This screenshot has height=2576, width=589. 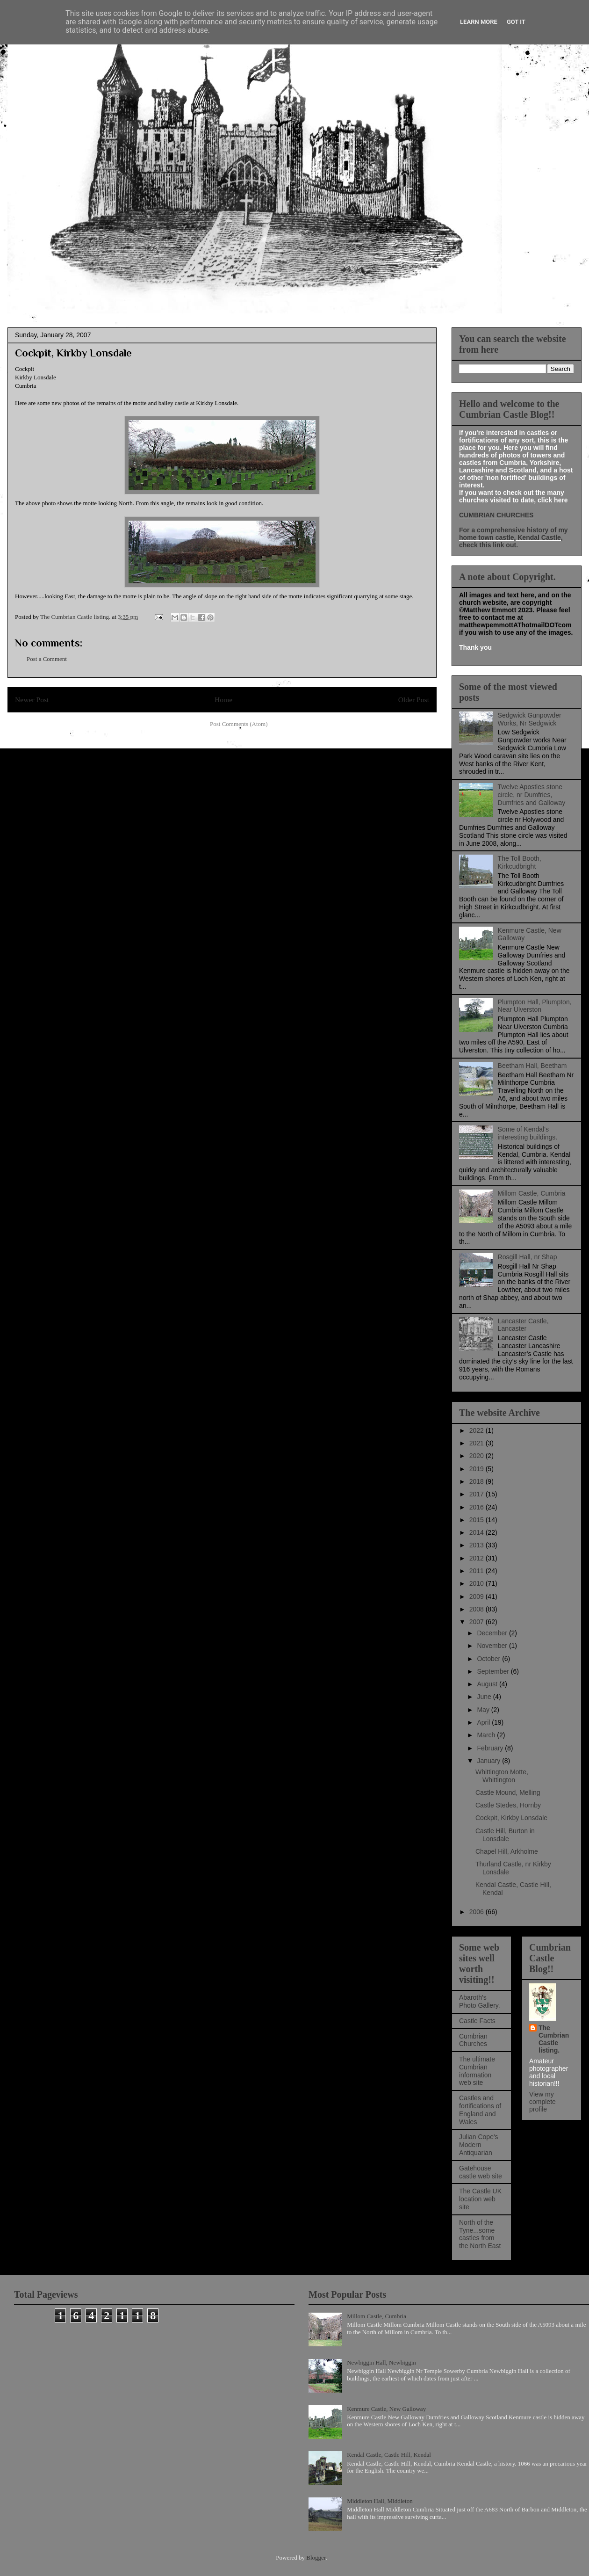 I want to click on Cumbrian Churches, so click(x=473, y=2040).